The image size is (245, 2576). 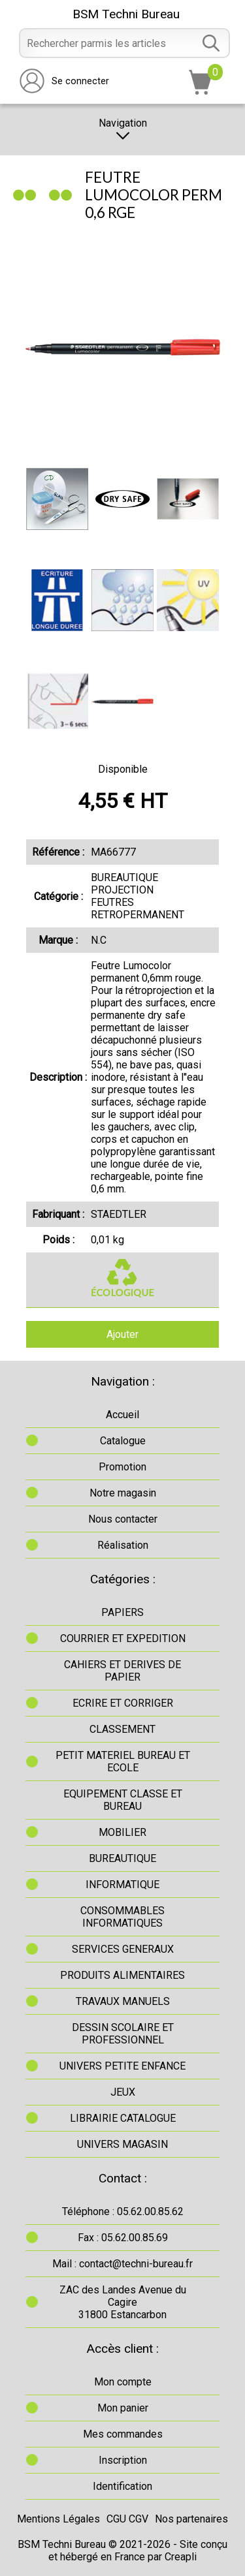 I want to click on UNIVERS PETITE ENFANCE, so click(x=122, y=2066).